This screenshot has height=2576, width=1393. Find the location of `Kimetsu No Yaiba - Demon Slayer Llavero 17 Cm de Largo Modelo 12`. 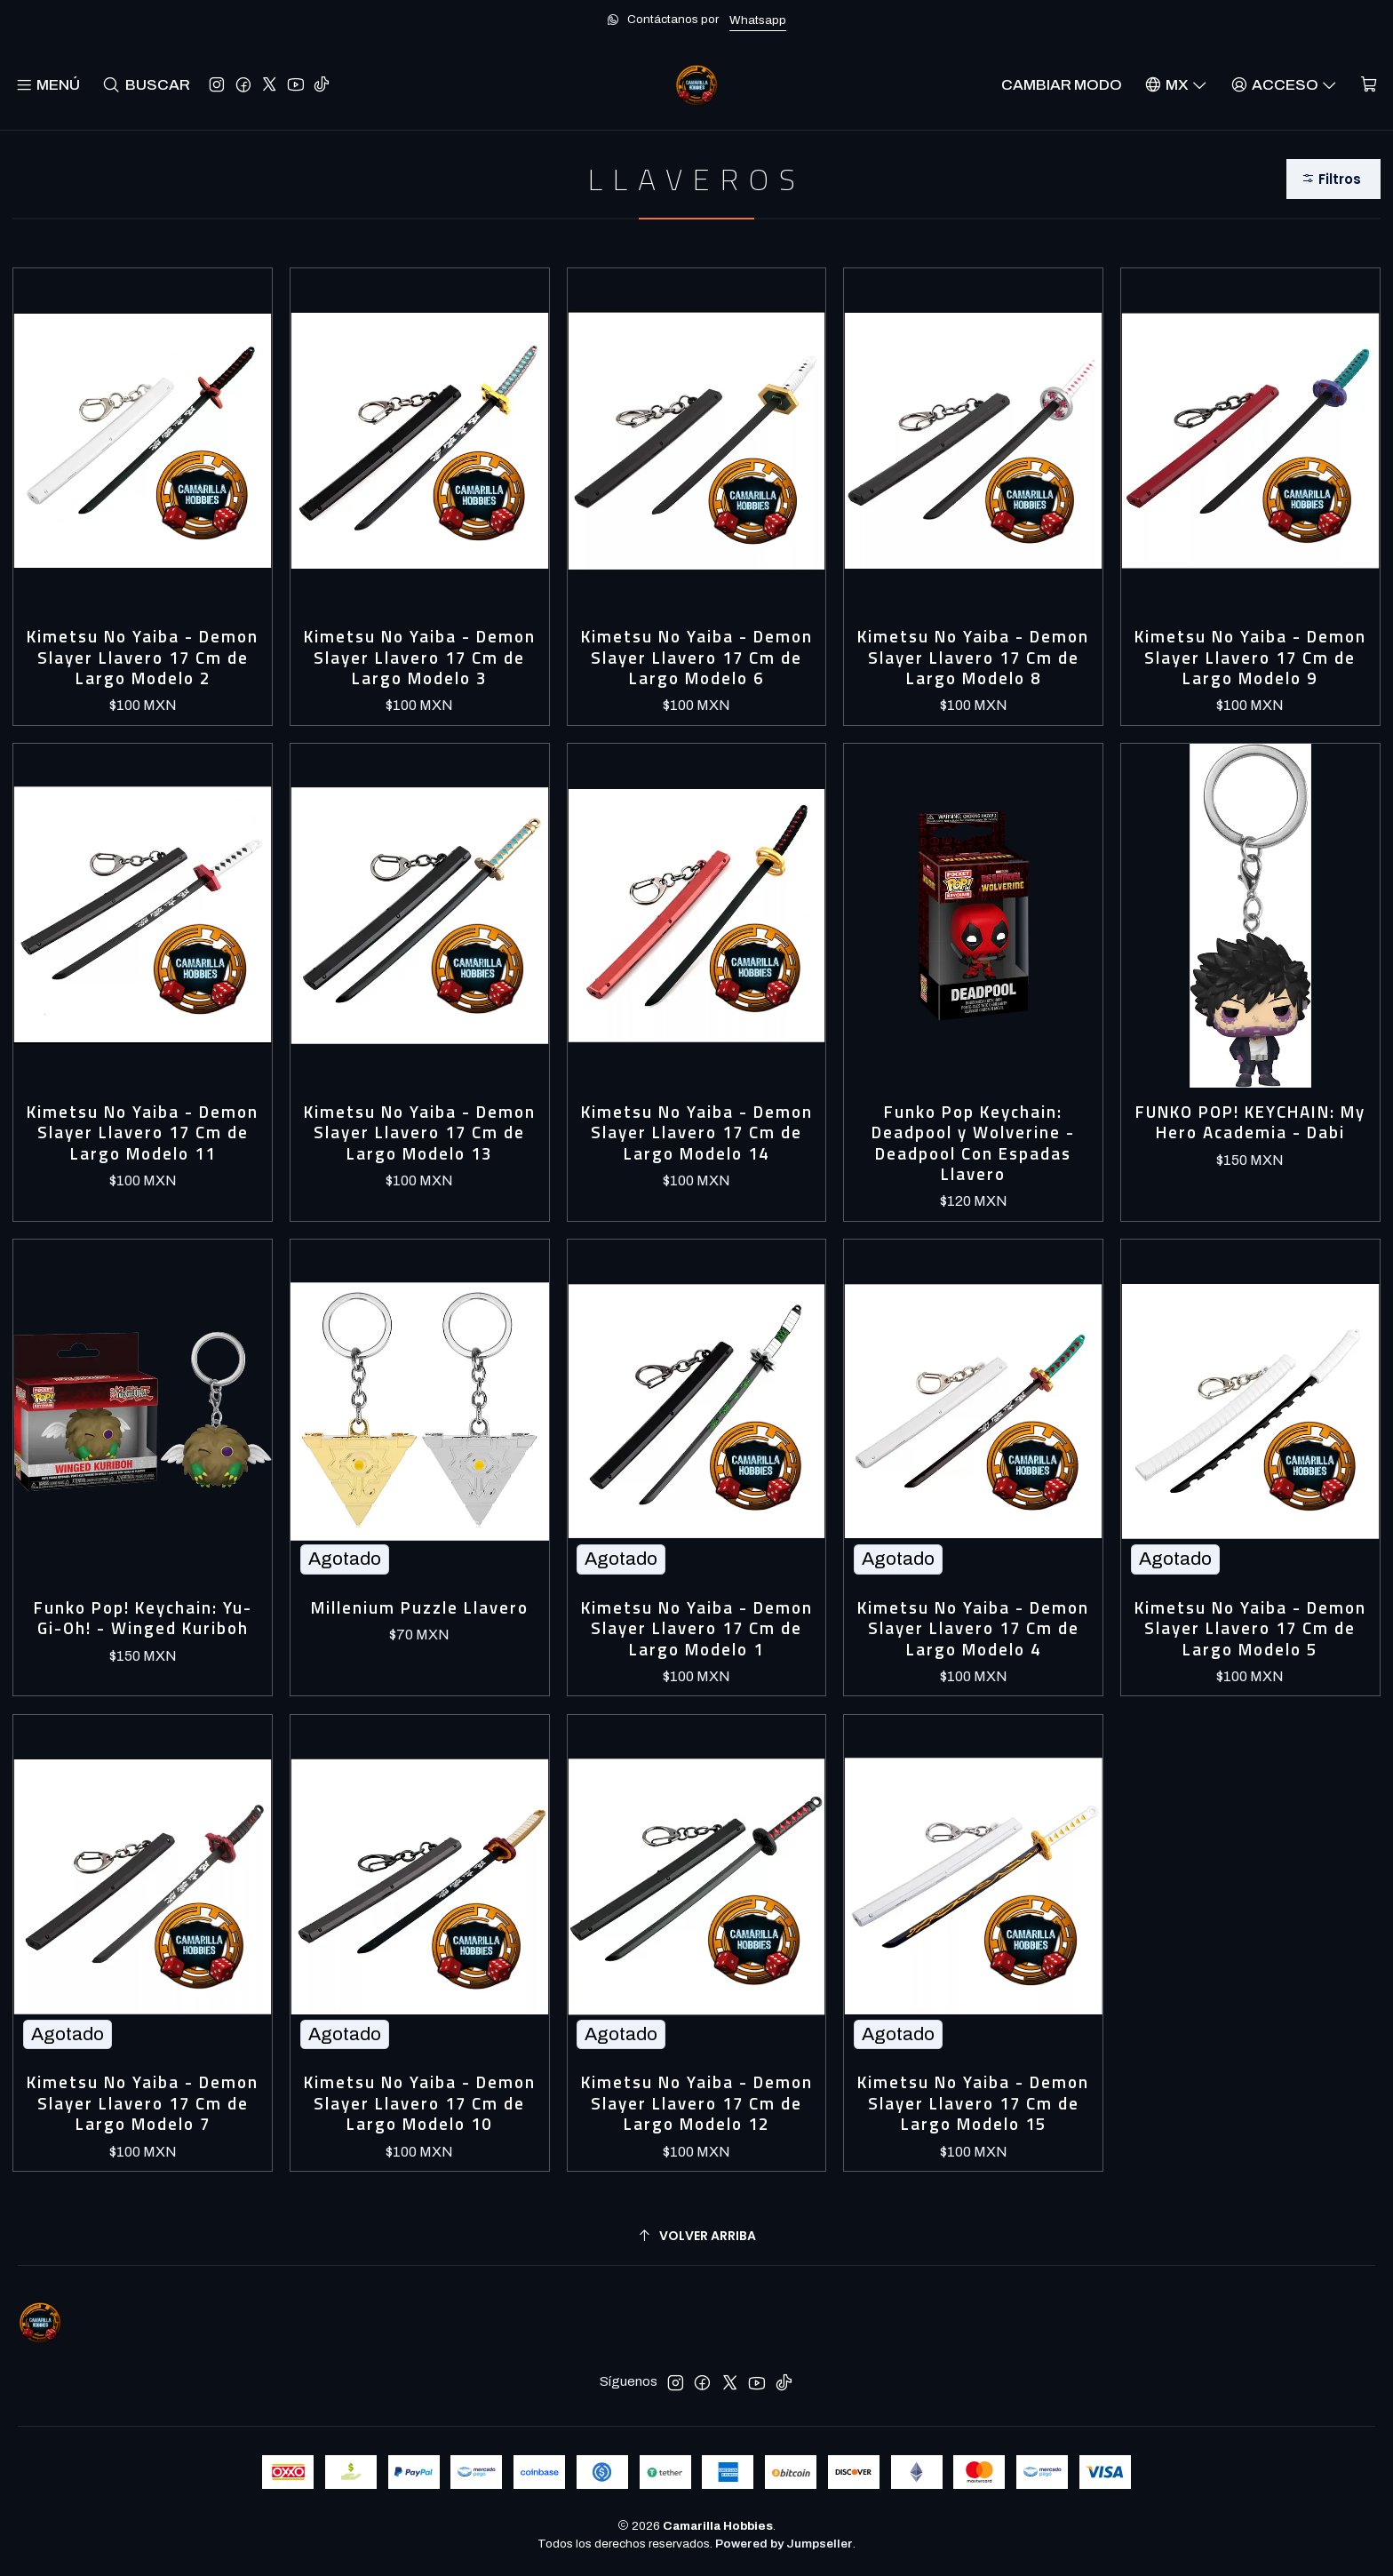

Kimetsu No Yaiba - Demon Slayer Llavero 17 Cm de Largo Modelo 12 is located at coordinates (697, 2103).